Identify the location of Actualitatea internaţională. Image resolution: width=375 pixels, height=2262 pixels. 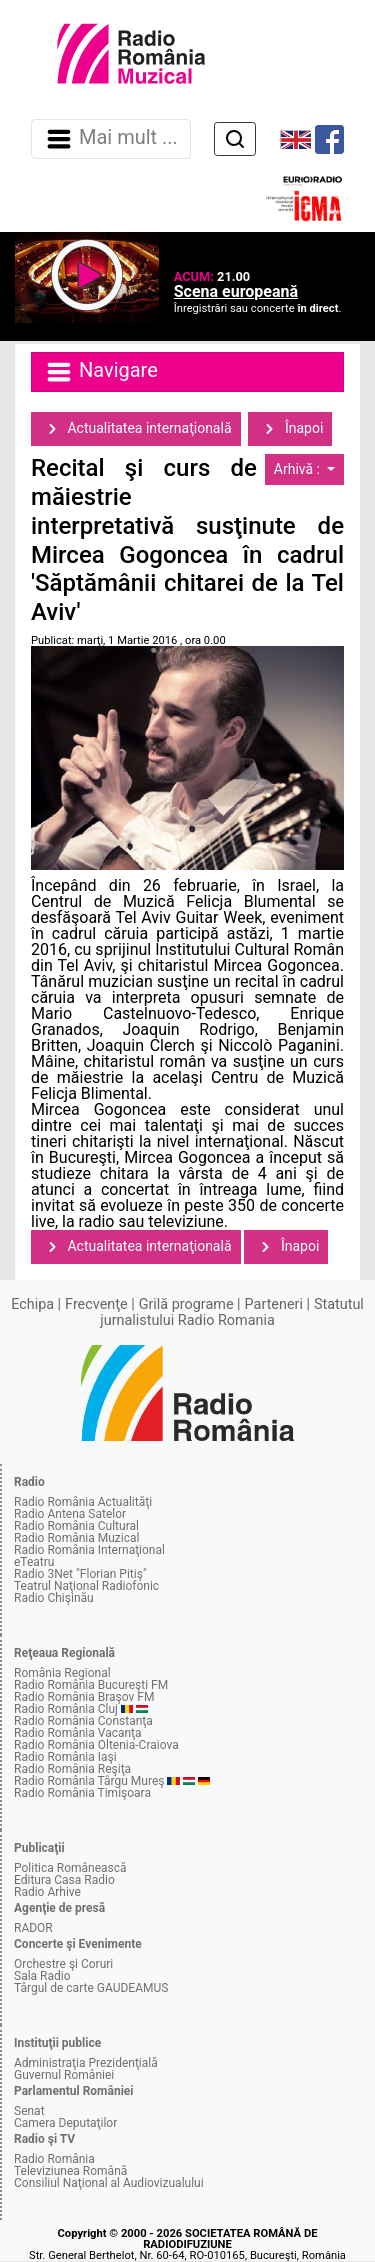
(136, 429).